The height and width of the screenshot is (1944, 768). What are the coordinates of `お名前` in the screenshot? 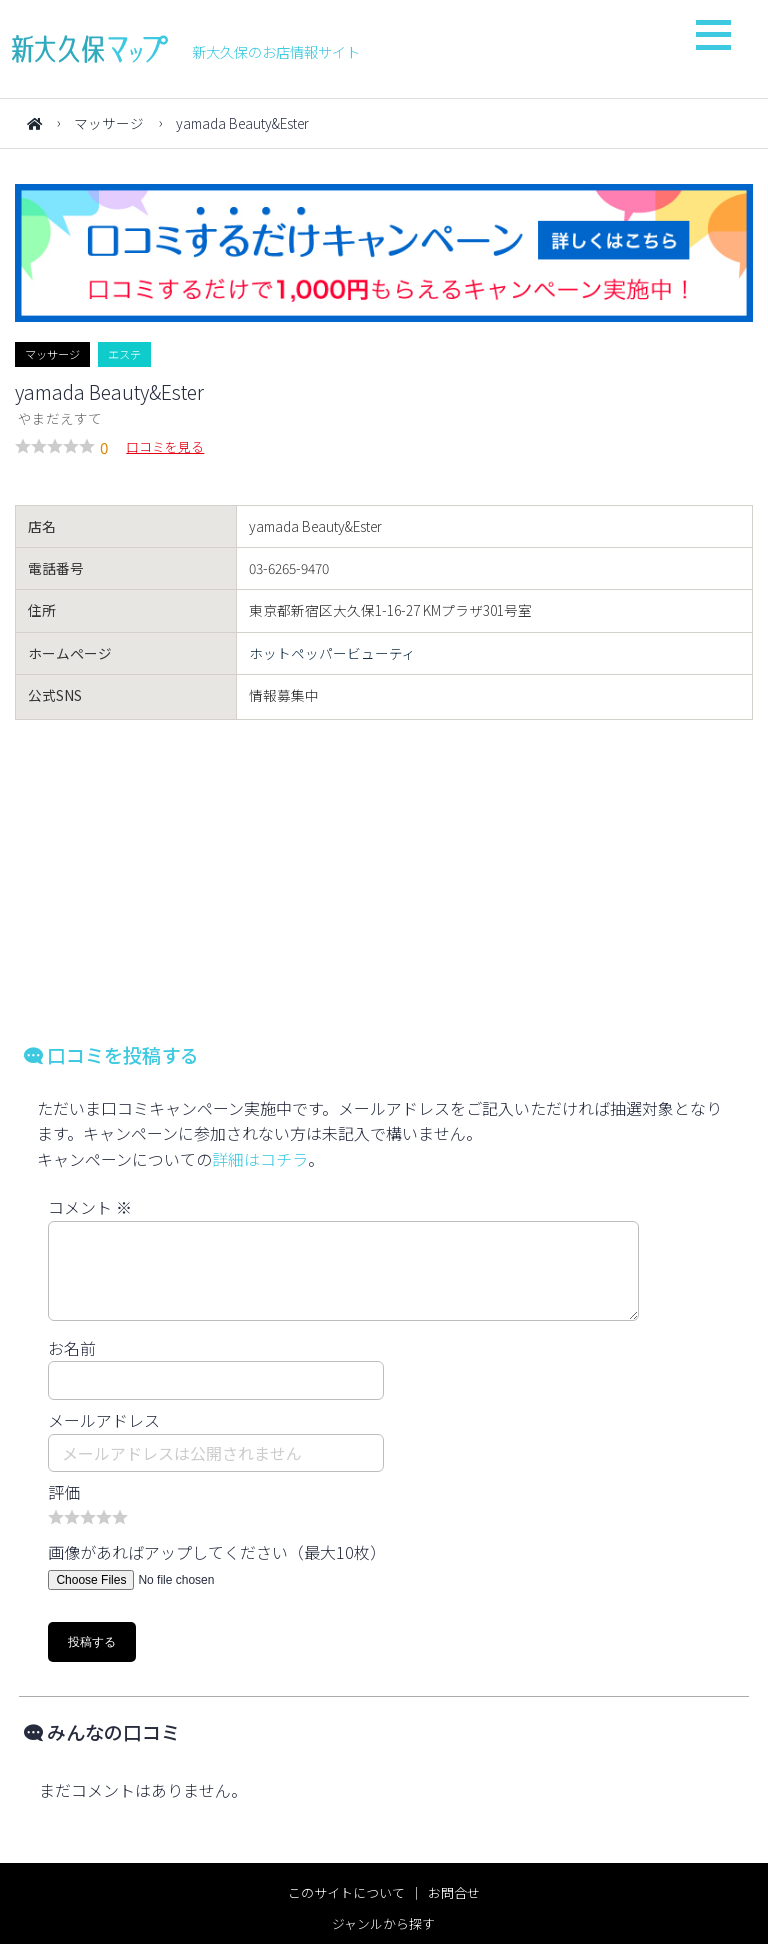 It's located at (72, 1348).